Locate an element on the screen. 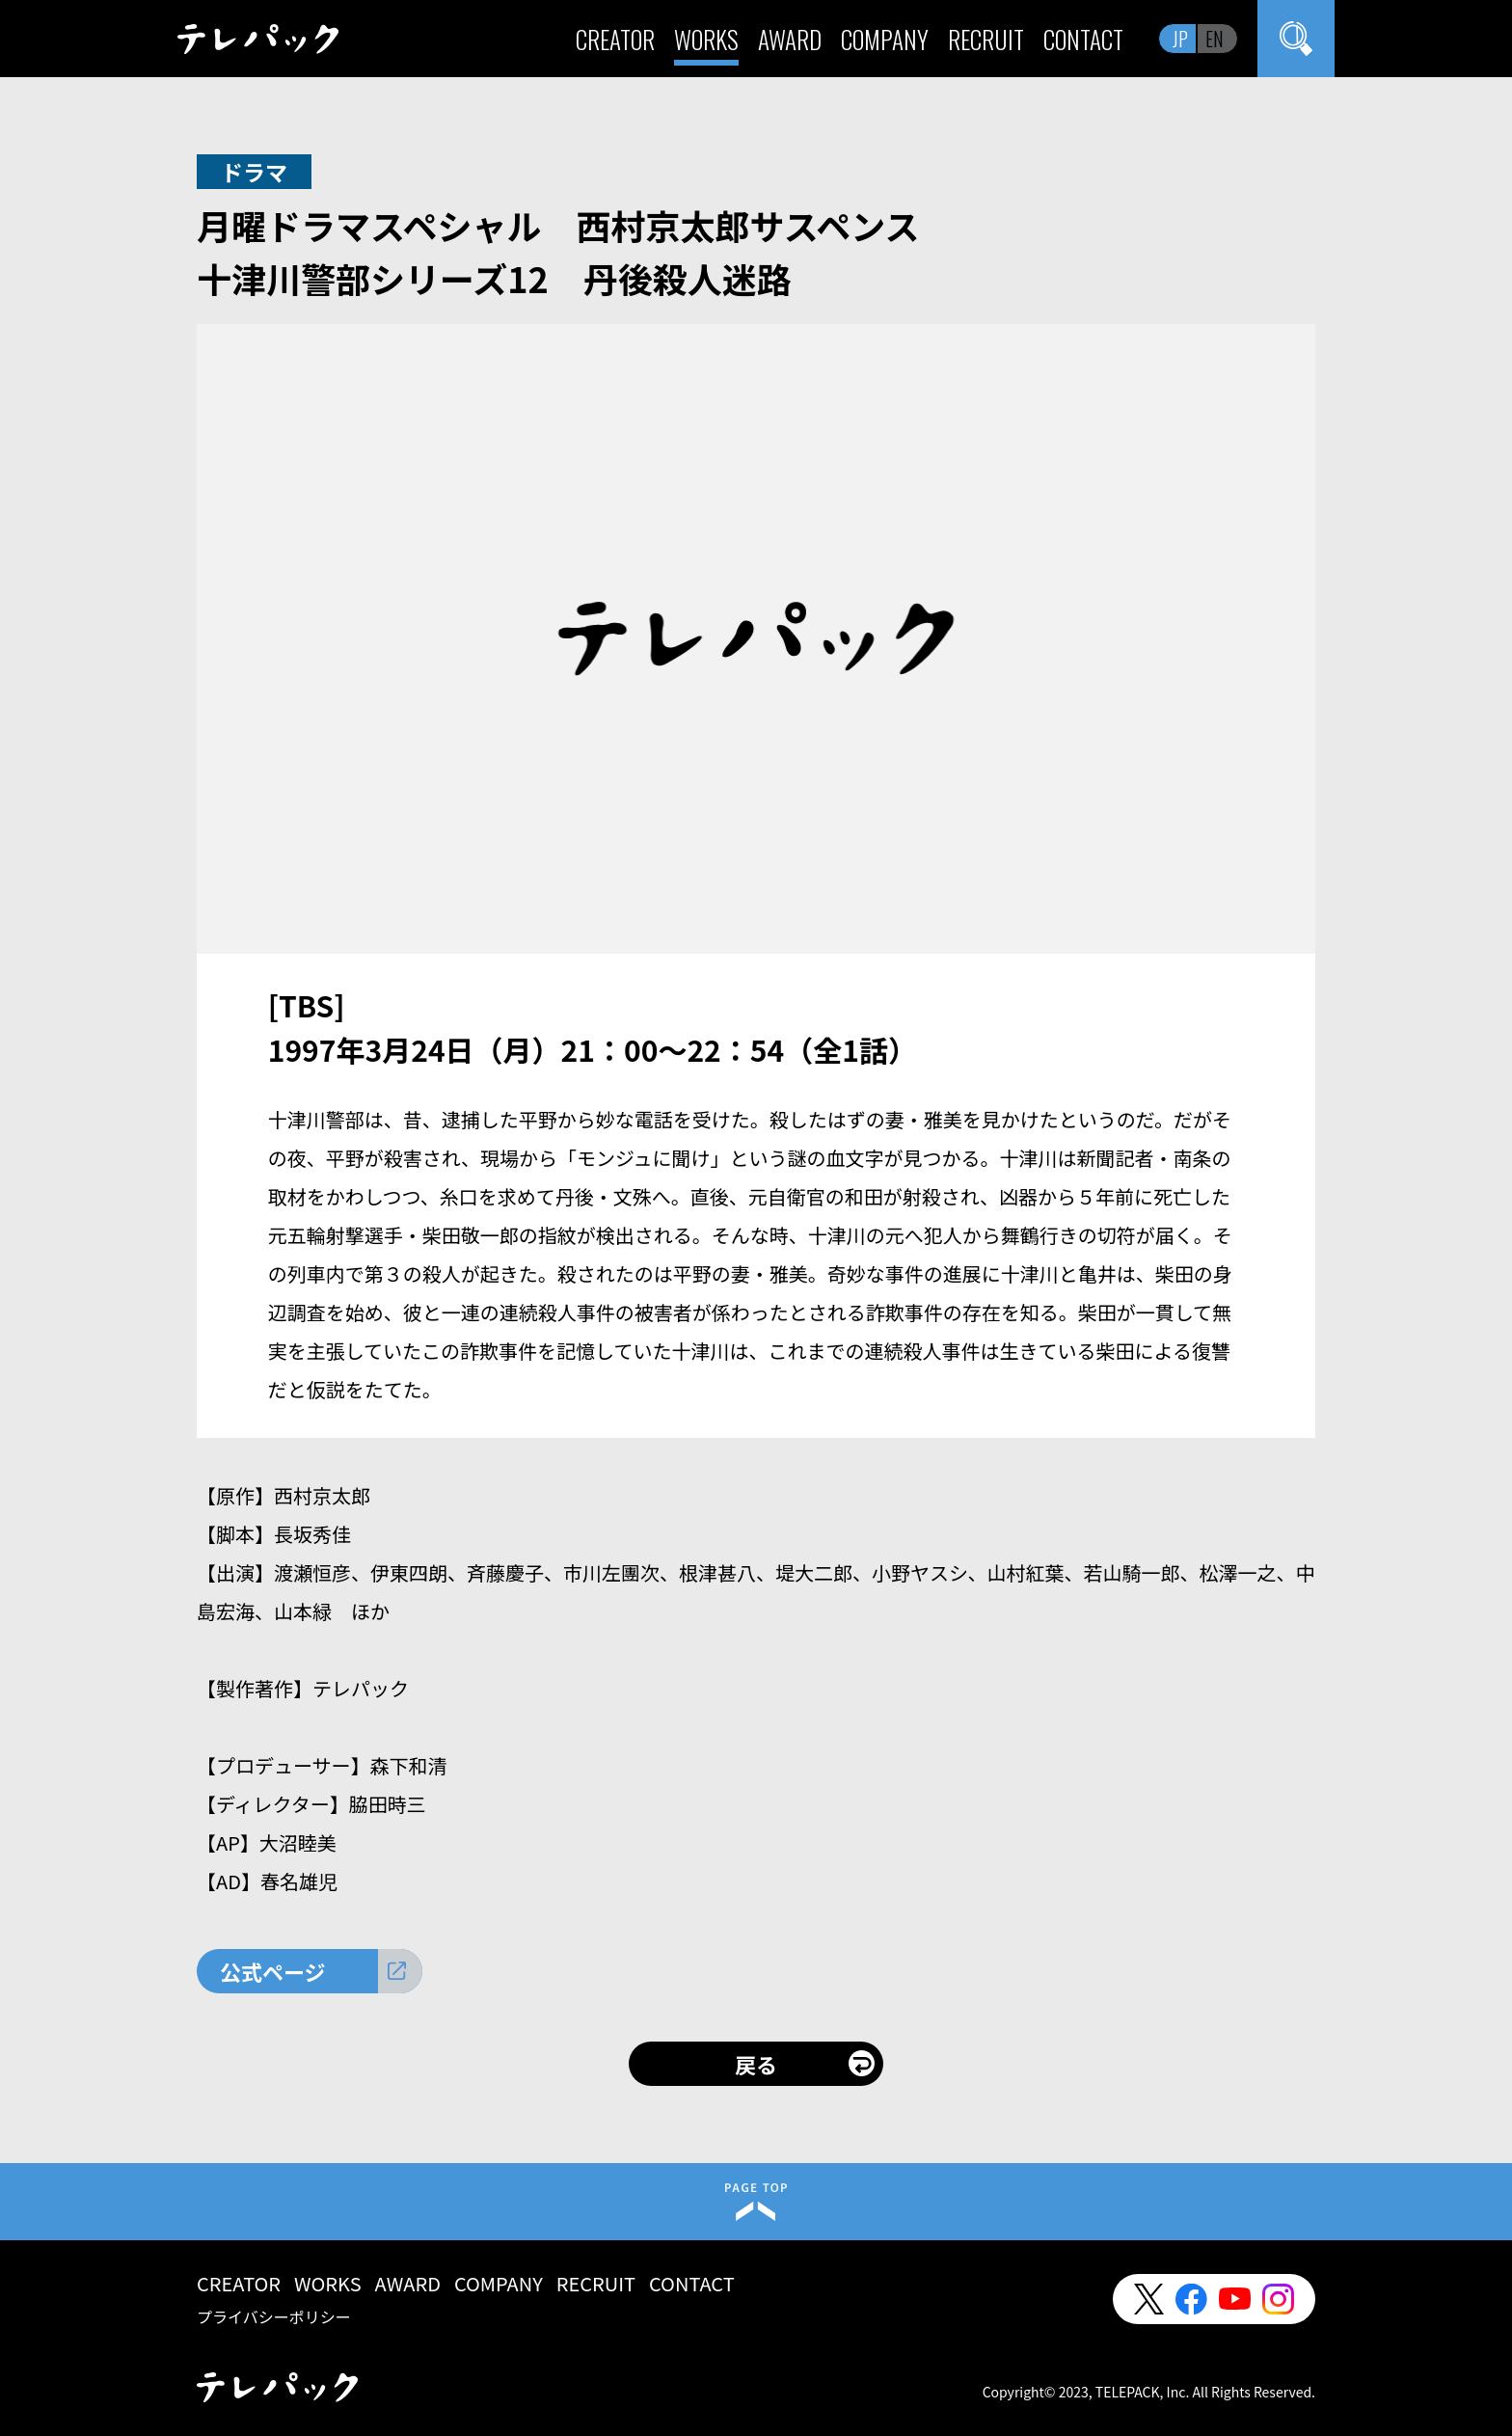 This screenshot has height=2436, width=1512. JP is located at coordinates (1180, 38).